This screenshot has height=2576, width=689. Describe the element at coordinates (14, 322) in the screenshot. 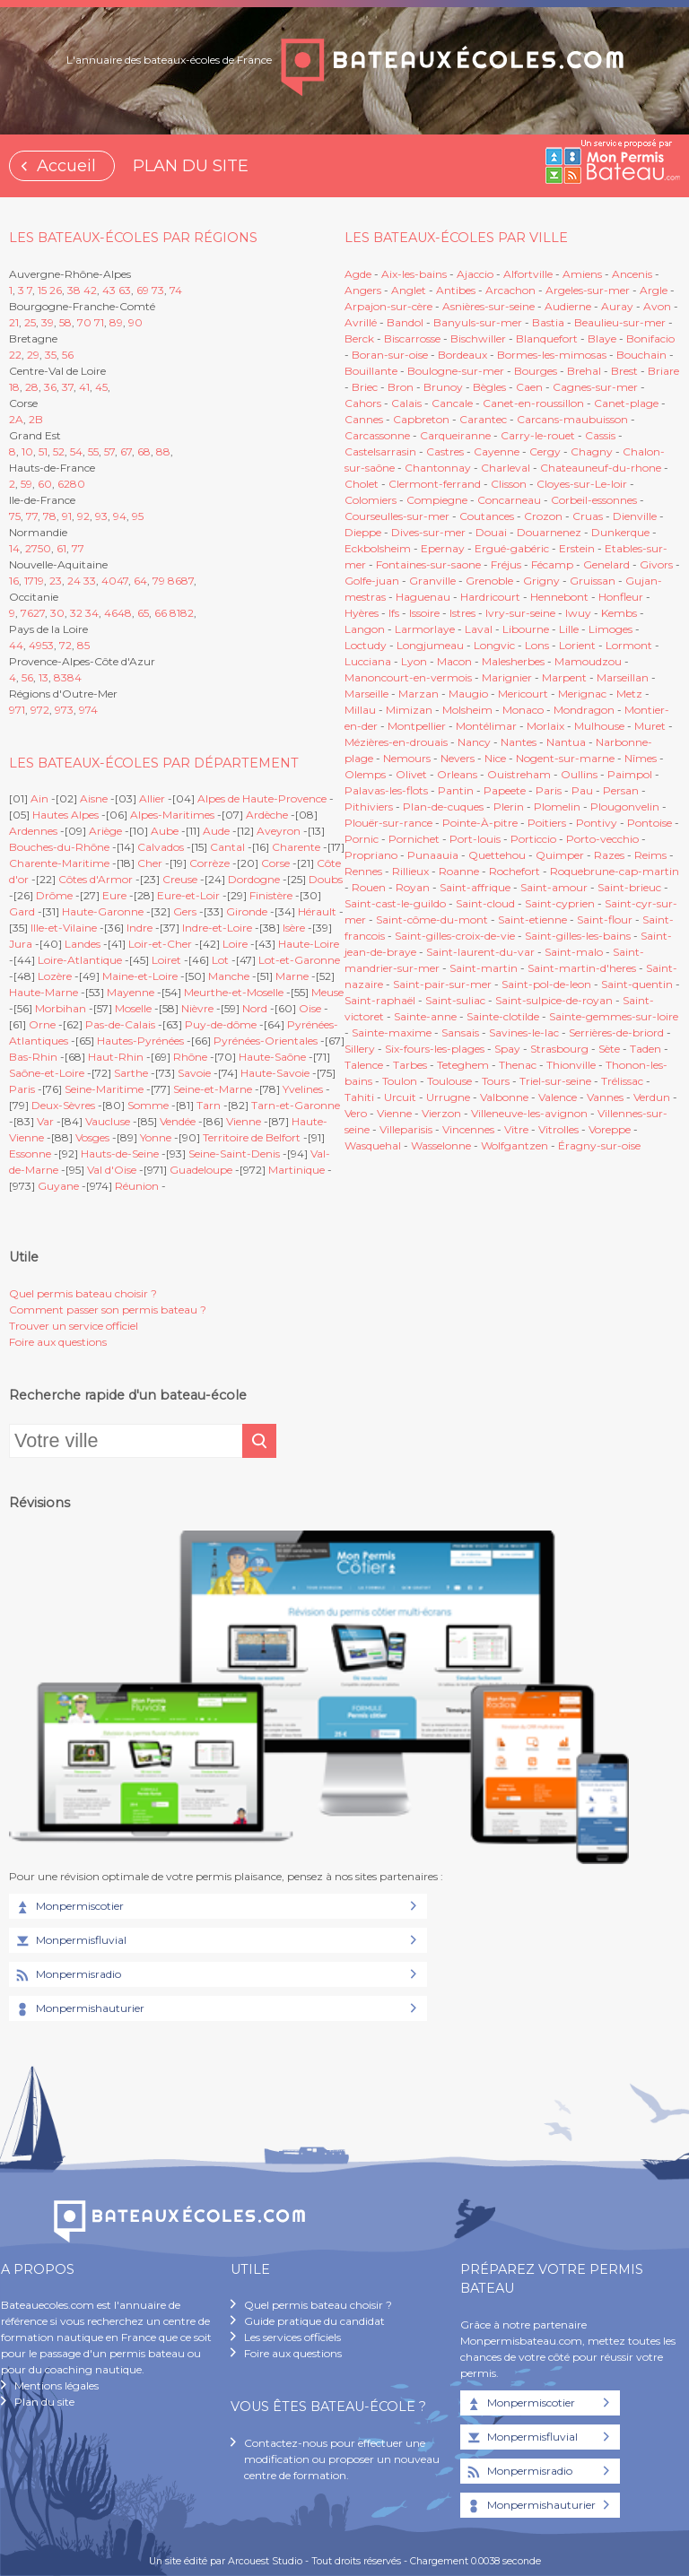

I see `21` at that location.